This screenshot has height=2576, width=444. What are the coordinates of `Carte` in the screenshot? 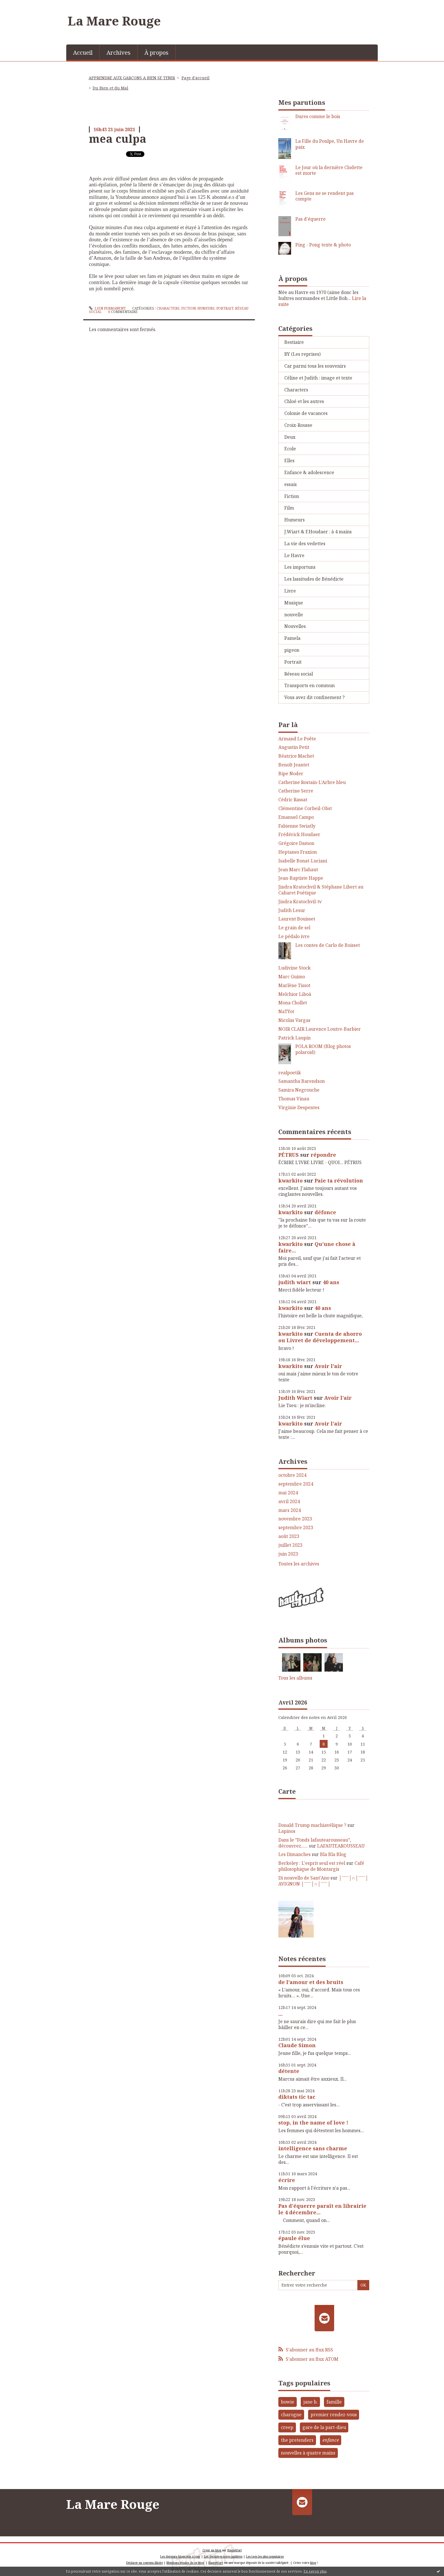 It's located at (287, 1791).